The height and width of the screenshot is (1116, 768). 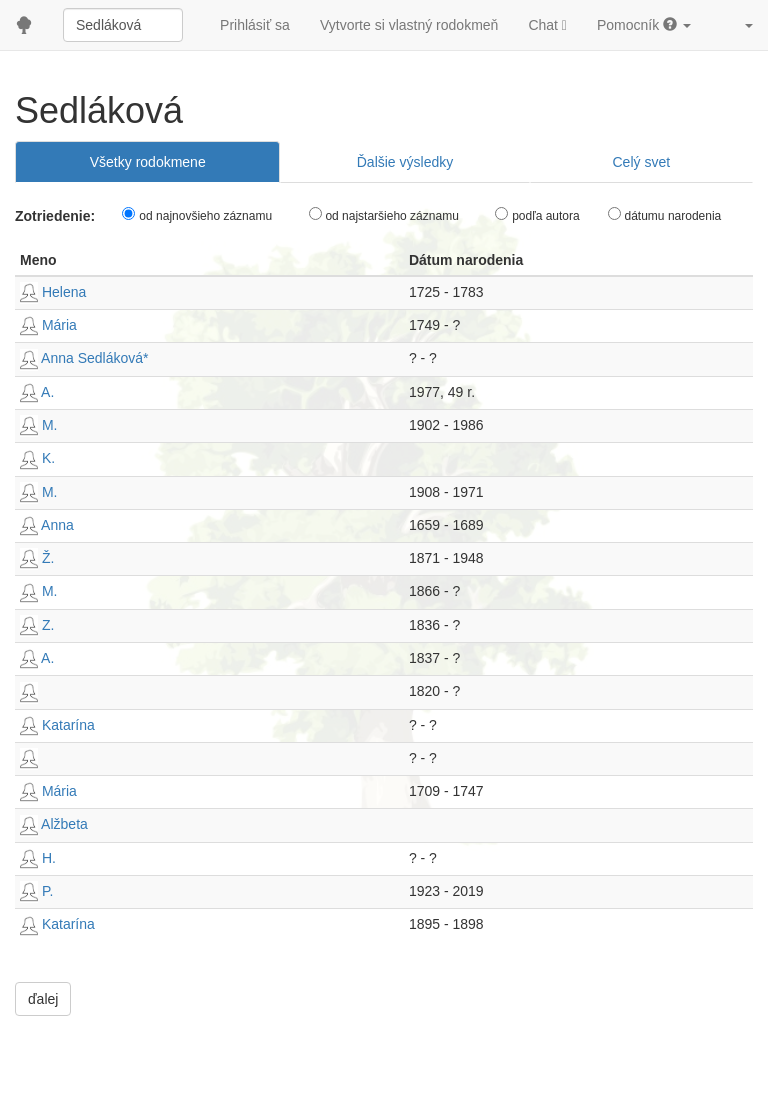 I want to click on Anna, so click(x=47, y=525).